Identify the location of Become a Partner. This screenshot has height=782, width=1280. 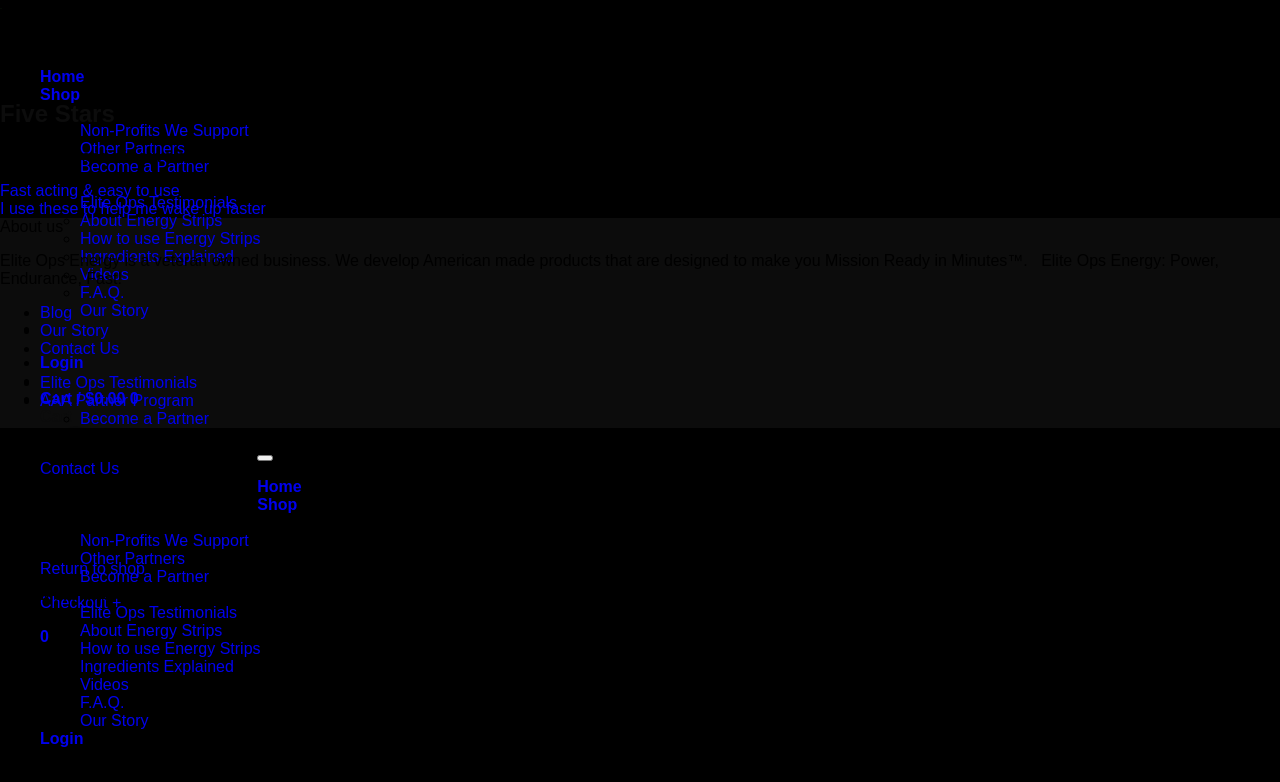
(144, 166).